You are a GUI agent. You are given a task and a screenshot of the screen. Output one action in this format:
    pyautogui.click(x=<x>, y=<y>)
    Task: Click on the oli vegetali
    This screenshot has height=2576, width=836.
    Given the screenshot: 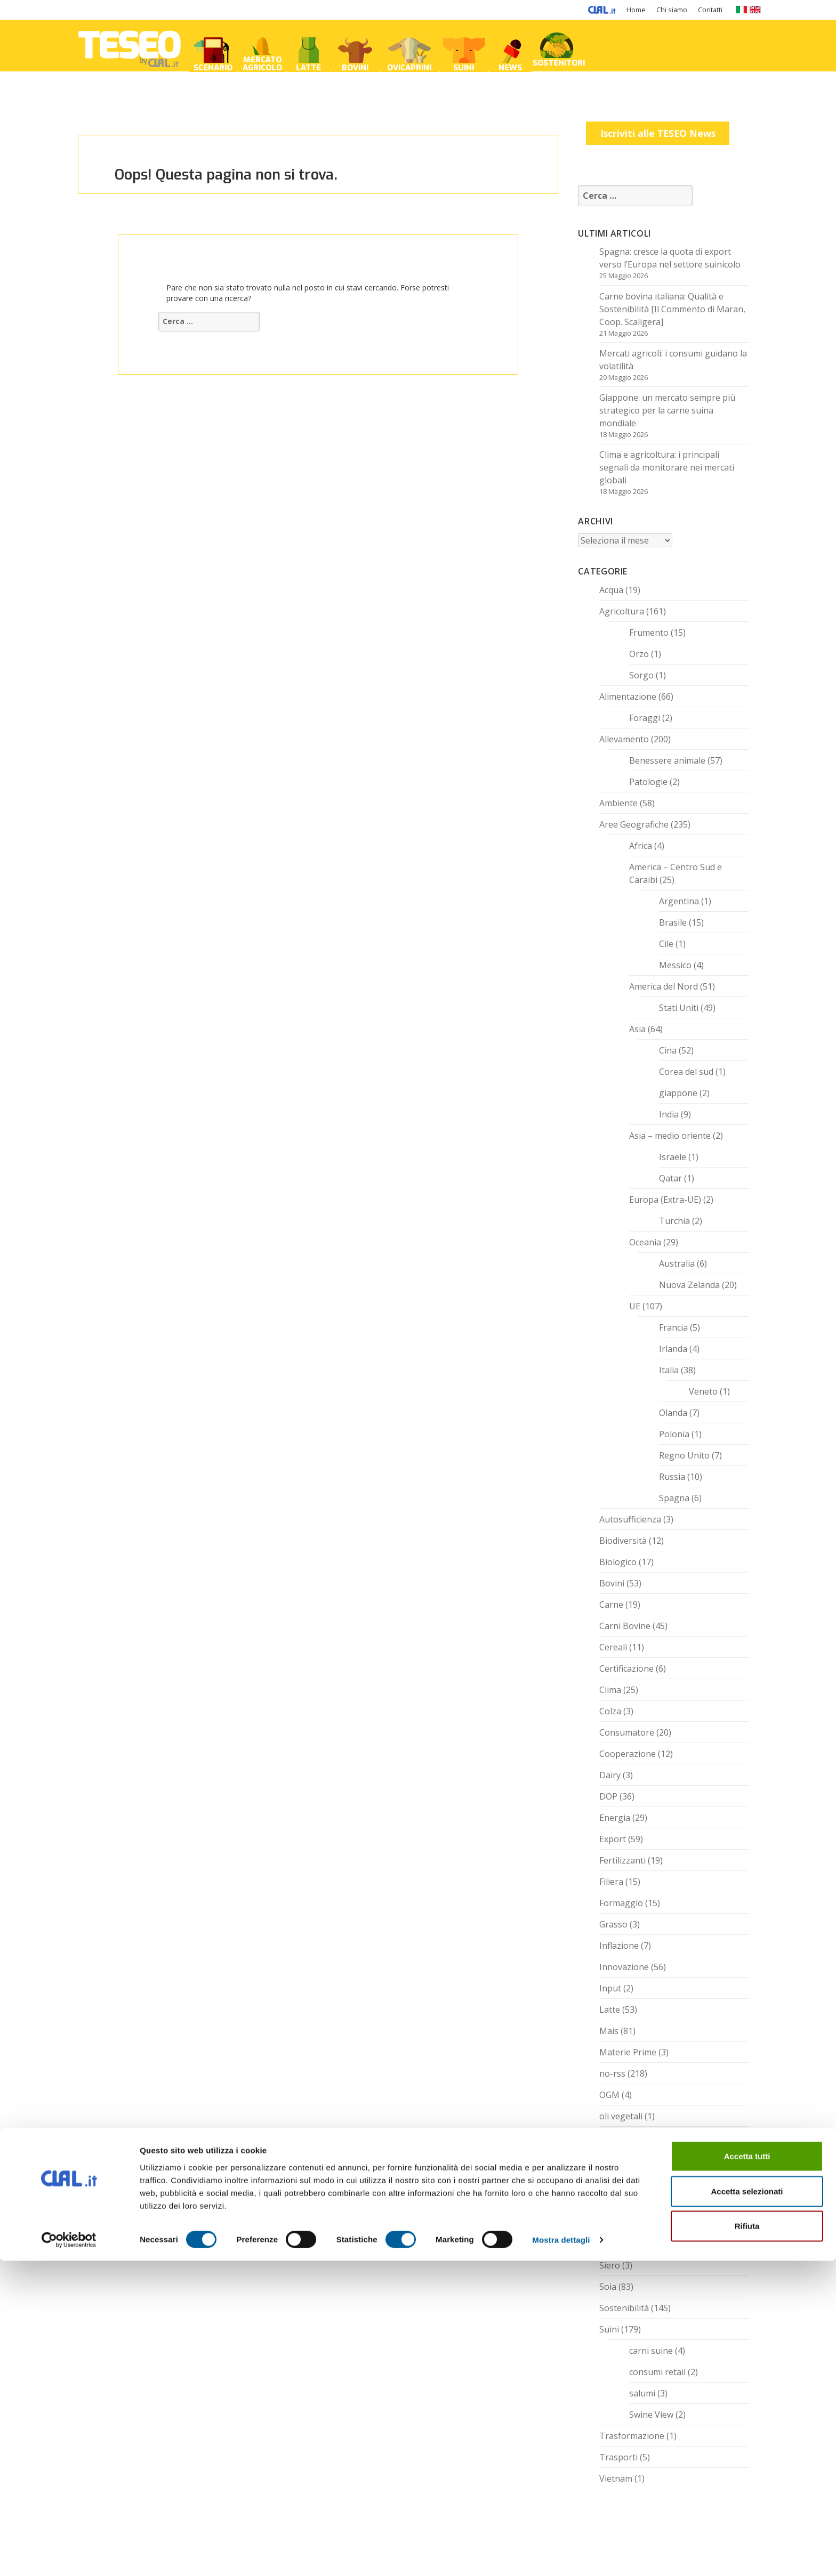 What is the action you would take?
    pyautogui.click(x=620, y=2116)
    